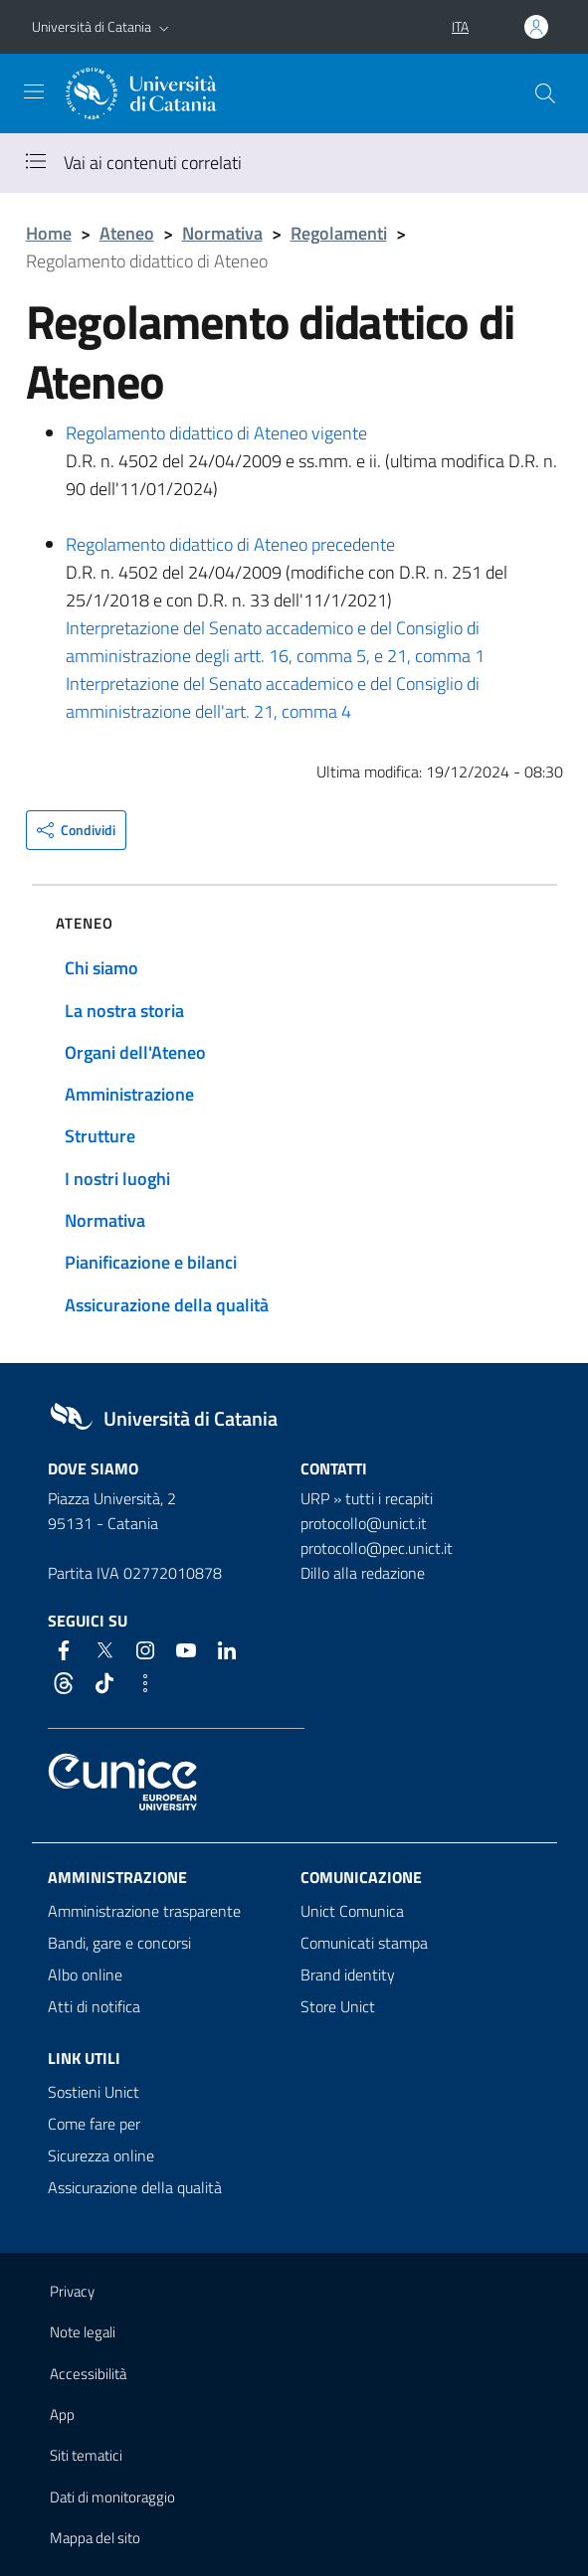 The width and height of the screenshot is (588, 2576). Describe the element at coordinates (82, 2331) in the screenshot. I see `Note legali` at that location.